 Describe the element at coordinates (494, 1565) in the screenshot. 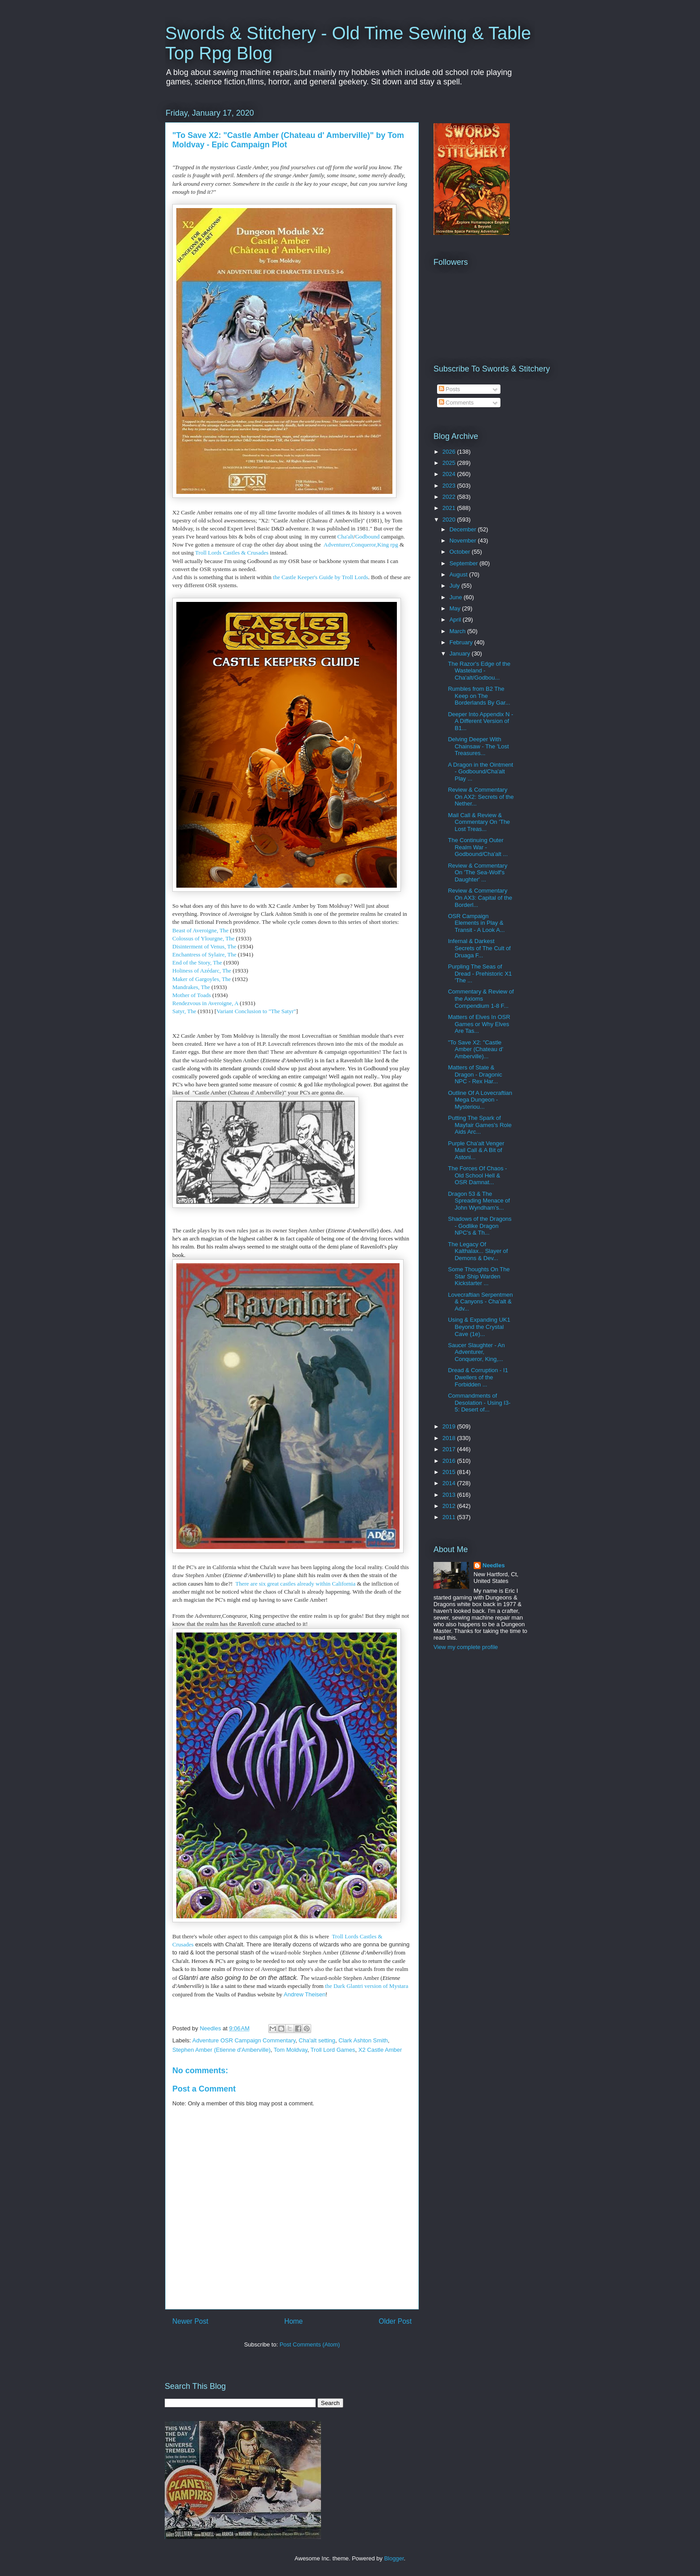

I see `Needles` at that location.